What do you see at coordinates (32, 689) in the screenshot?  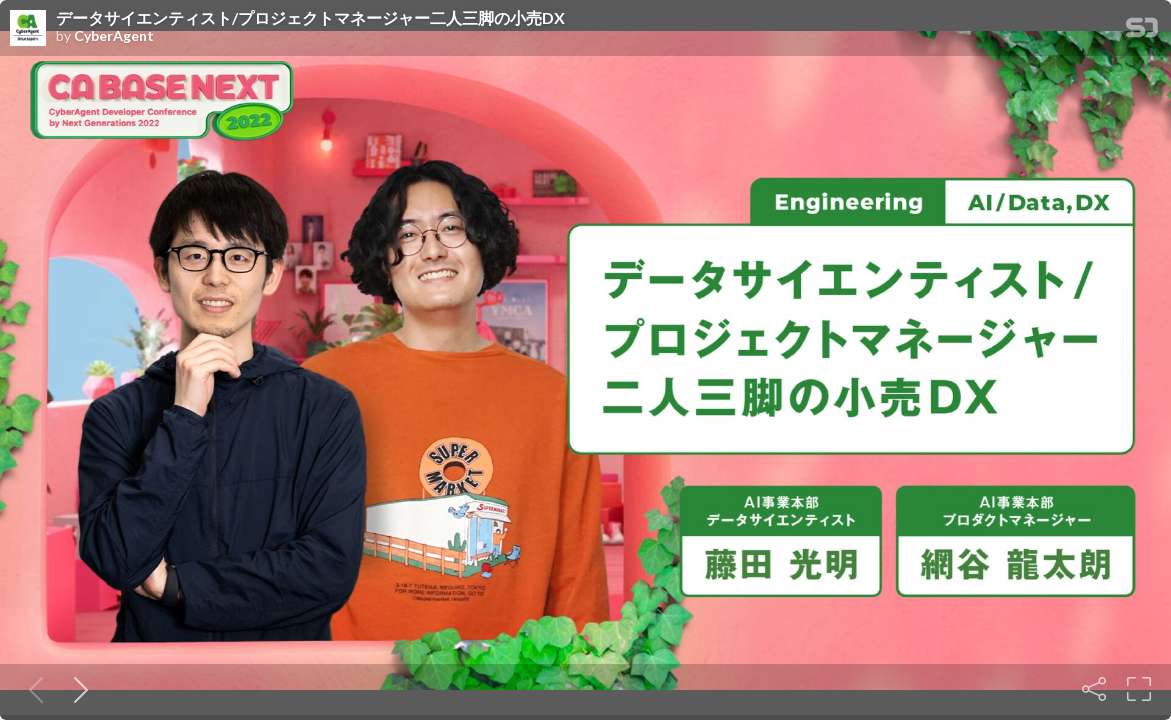 I see `[Previous slide]` at bounding box center [32, 689].